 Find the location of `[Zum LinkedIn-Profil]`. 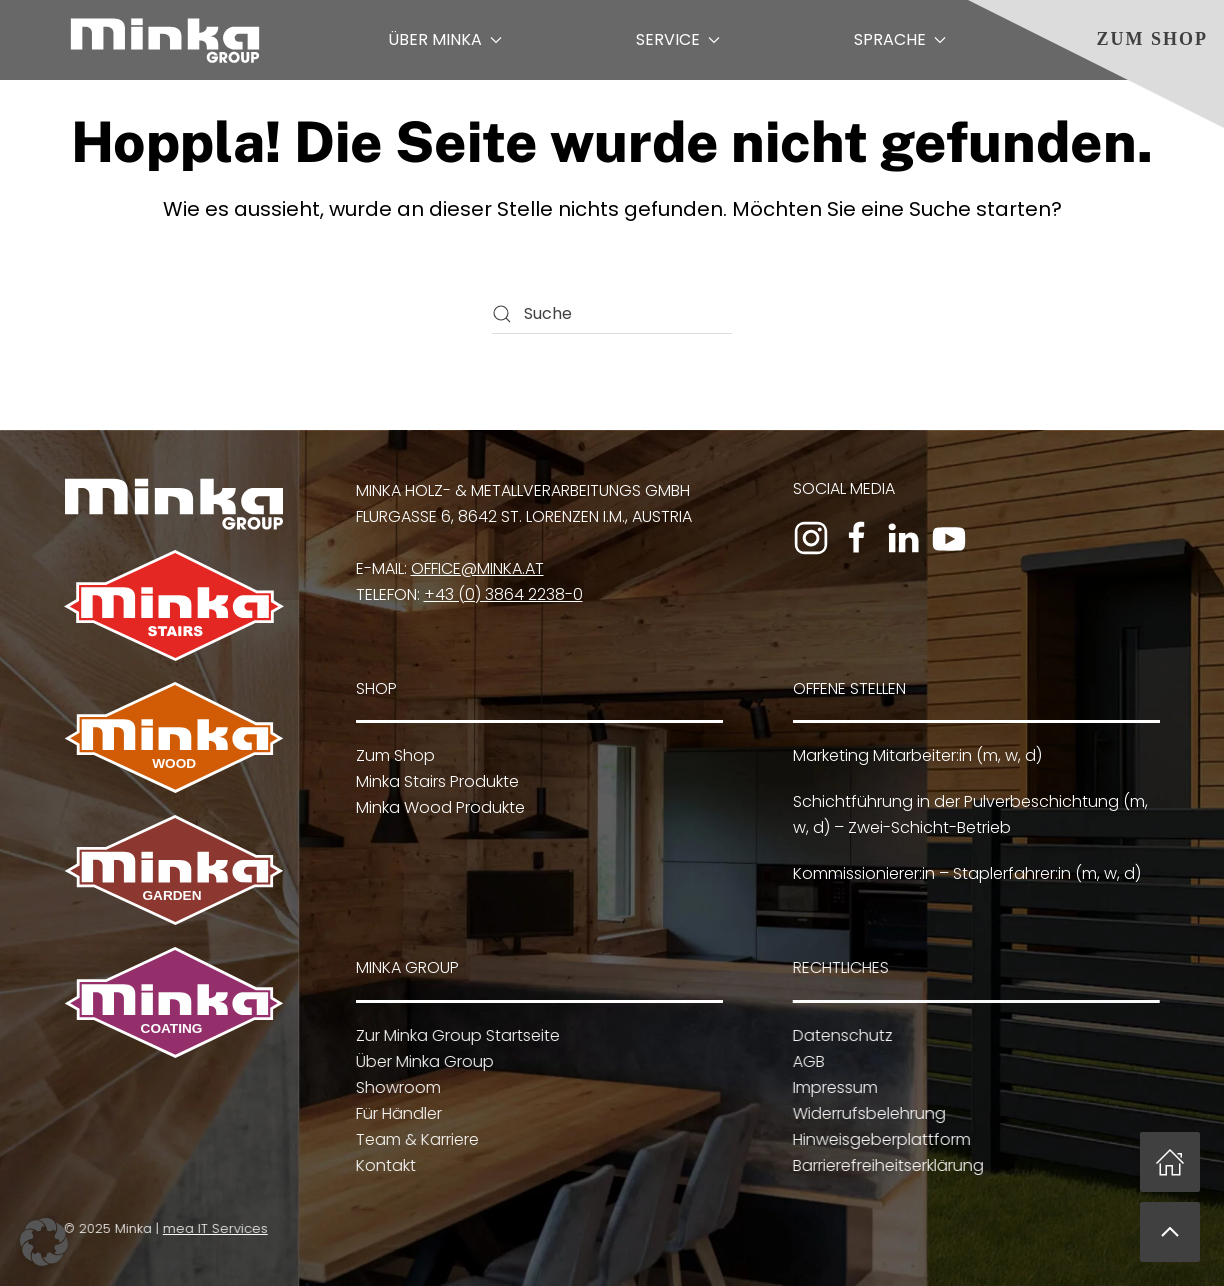

[Zum LinkedIn-Profil] is located at coordinates (903, 538).